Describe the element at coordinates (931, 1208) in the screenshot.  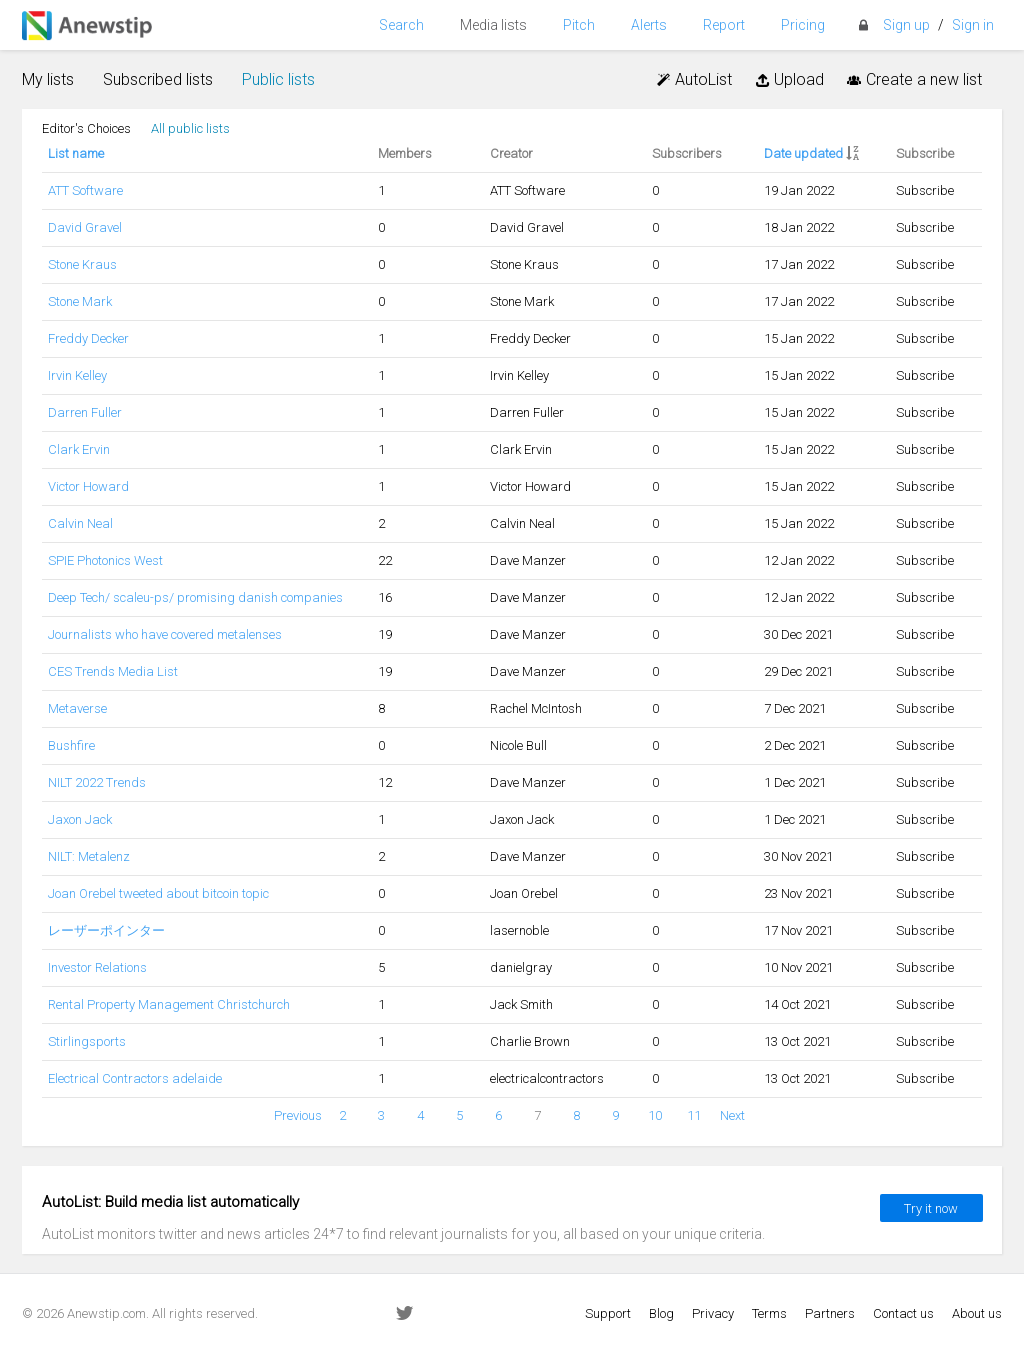
I see `Try it now` at that location.